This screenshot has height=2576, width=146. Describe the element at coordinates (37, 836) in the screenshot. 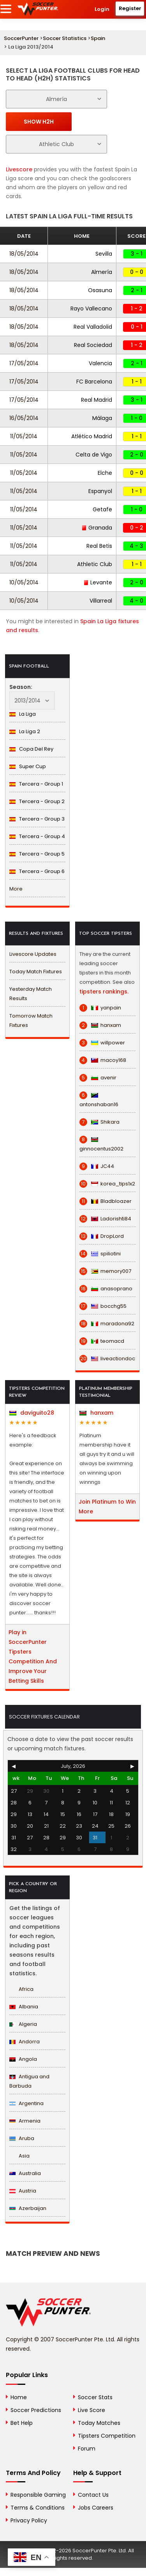

I see `Tercera - Group 4` at that location.